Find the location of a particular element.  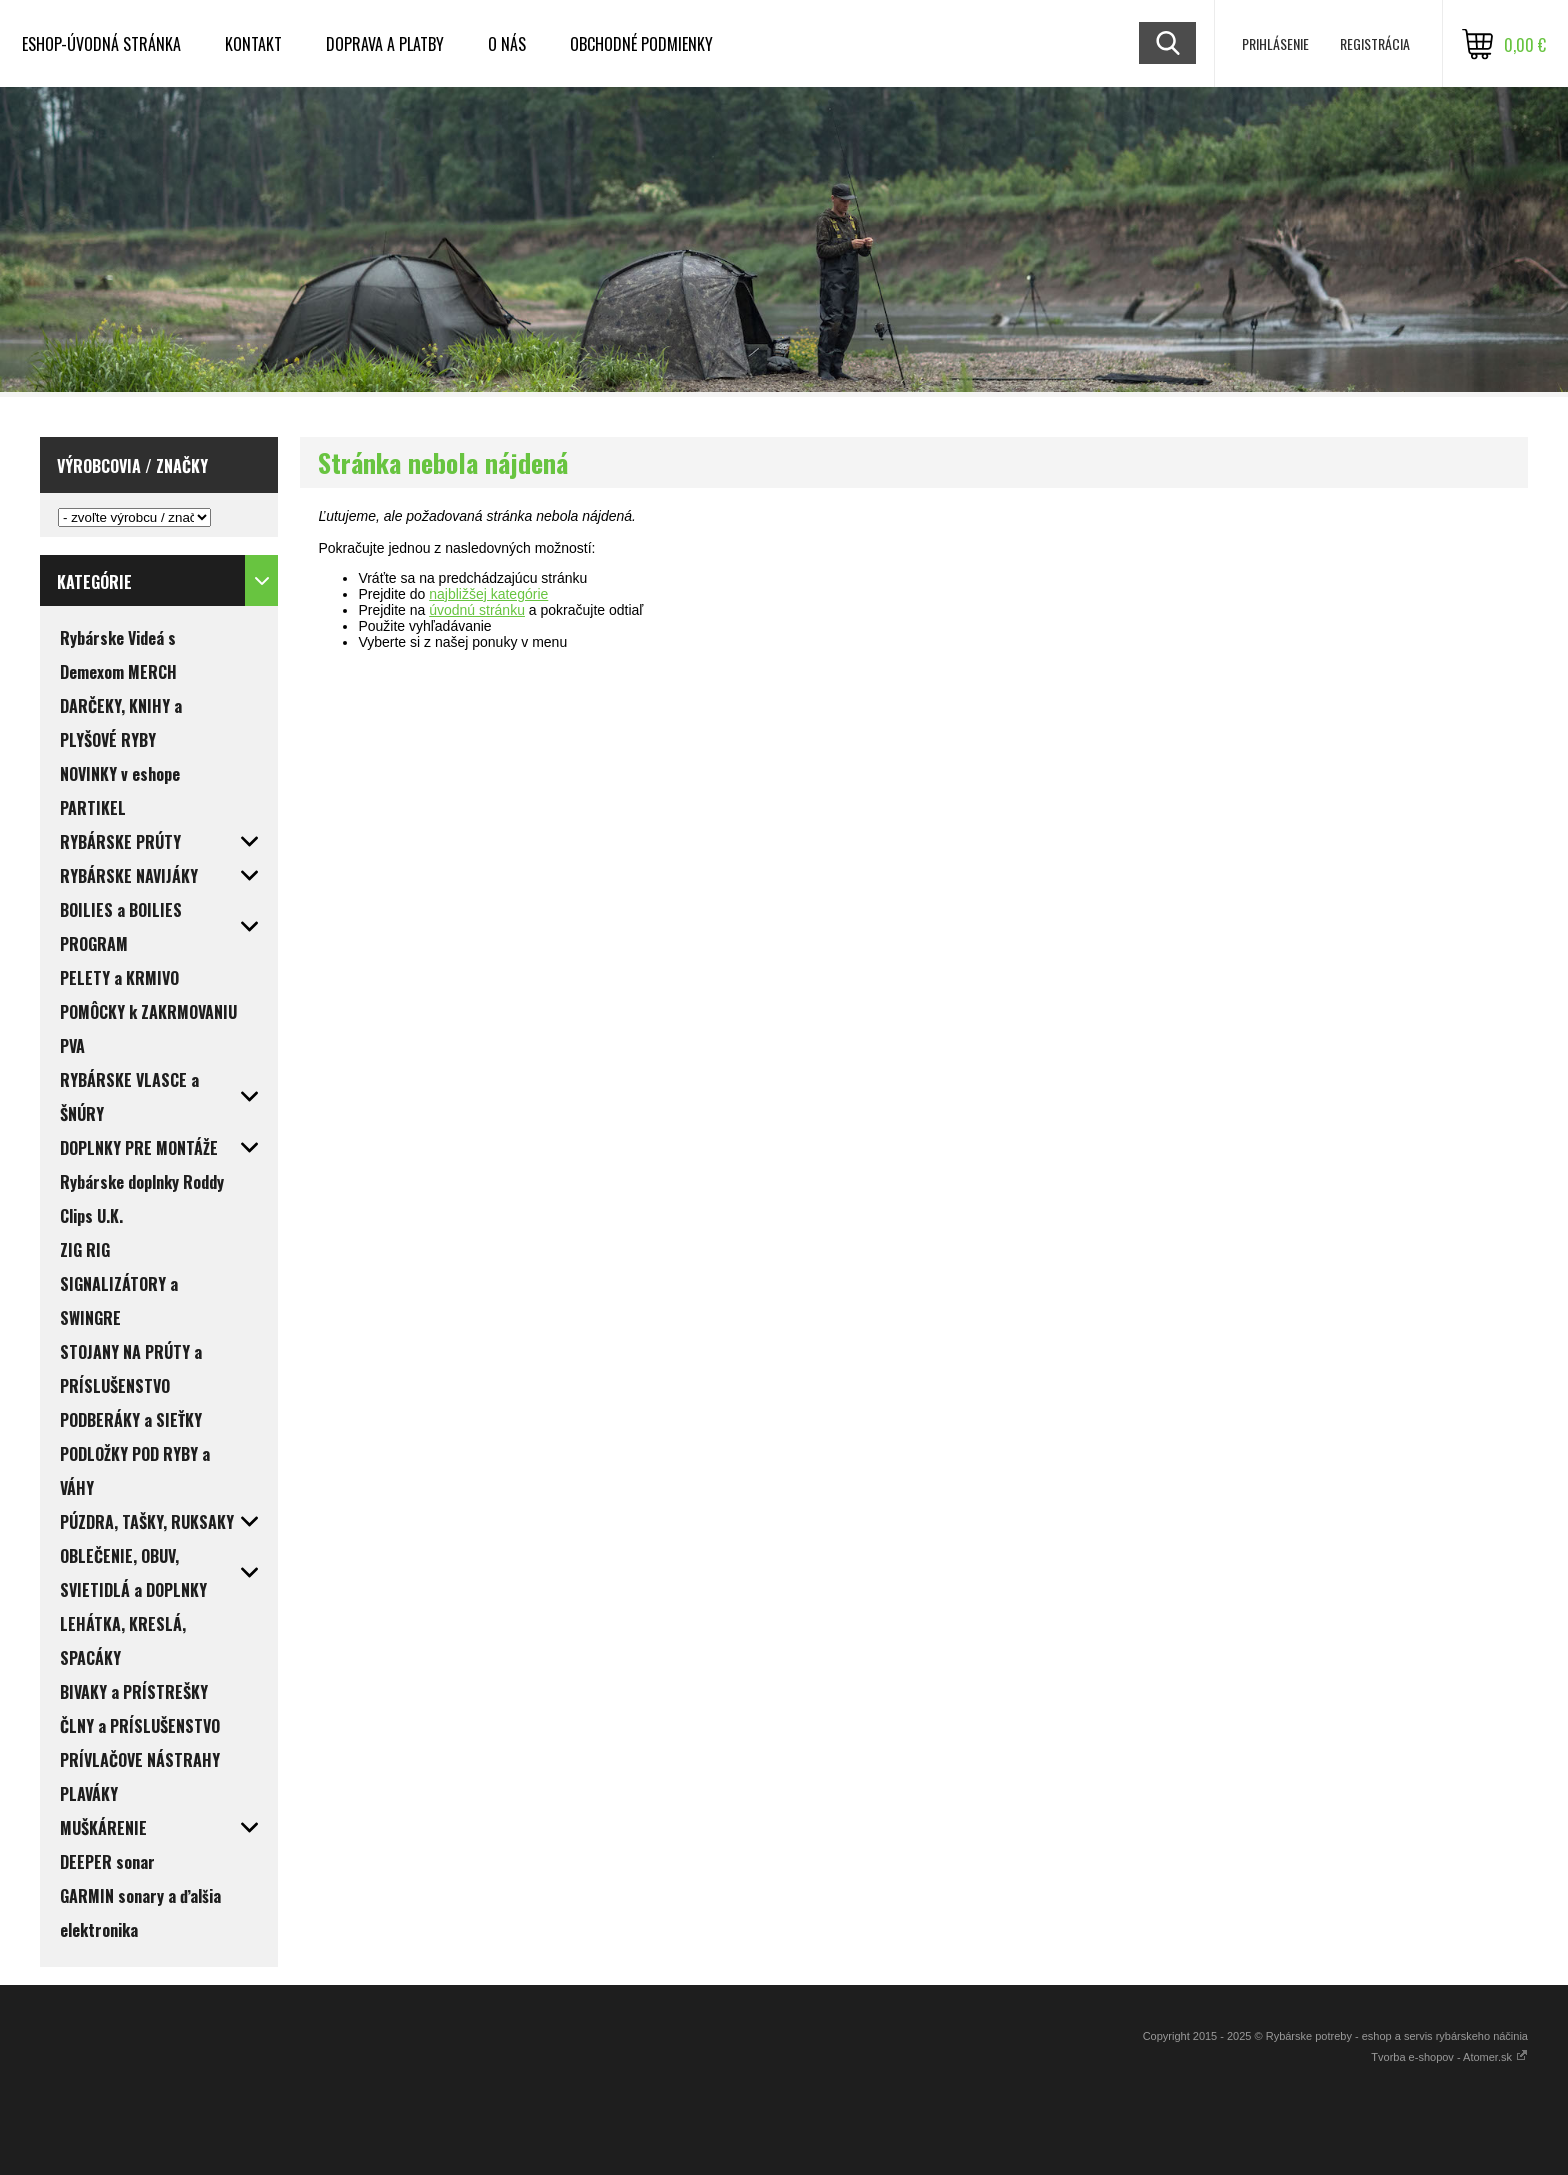

najbližšej kategórie is located at coordinates (488, 594).